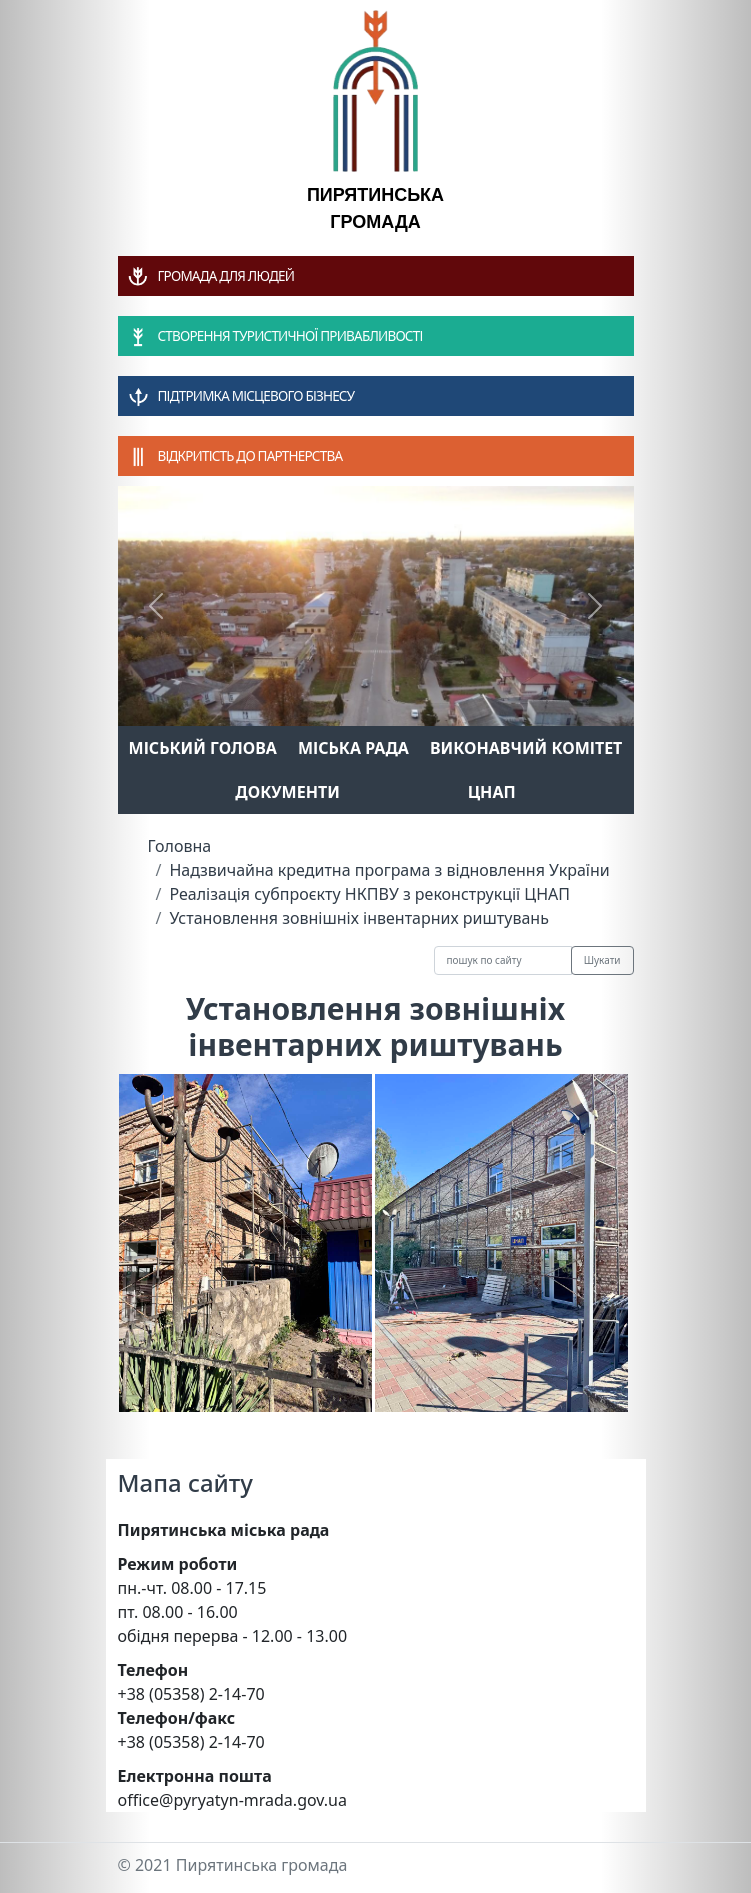 This screenshot has width=751, height=1893. I want to click on Документи, so click(287, 792).